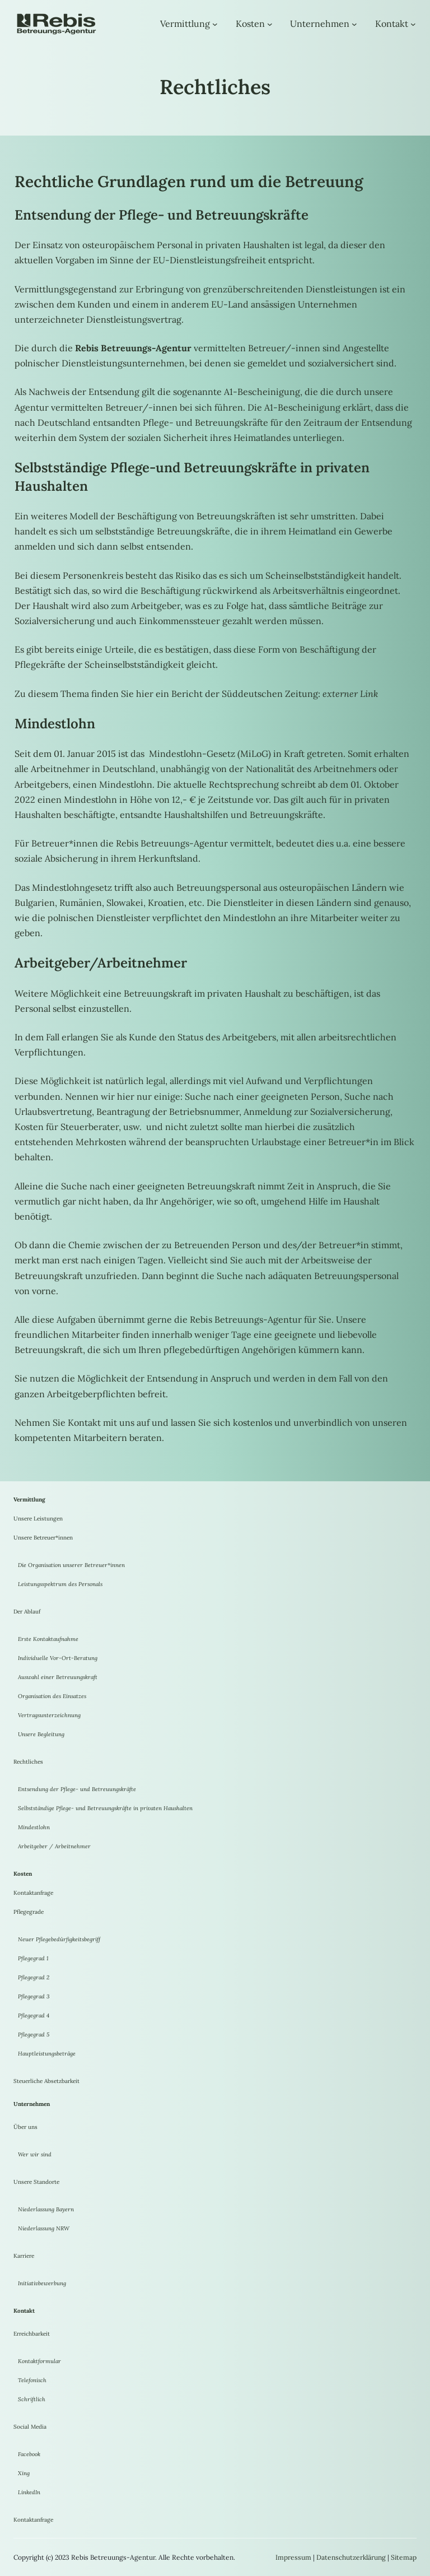  I want to click on Kosten, so click(250, 23).